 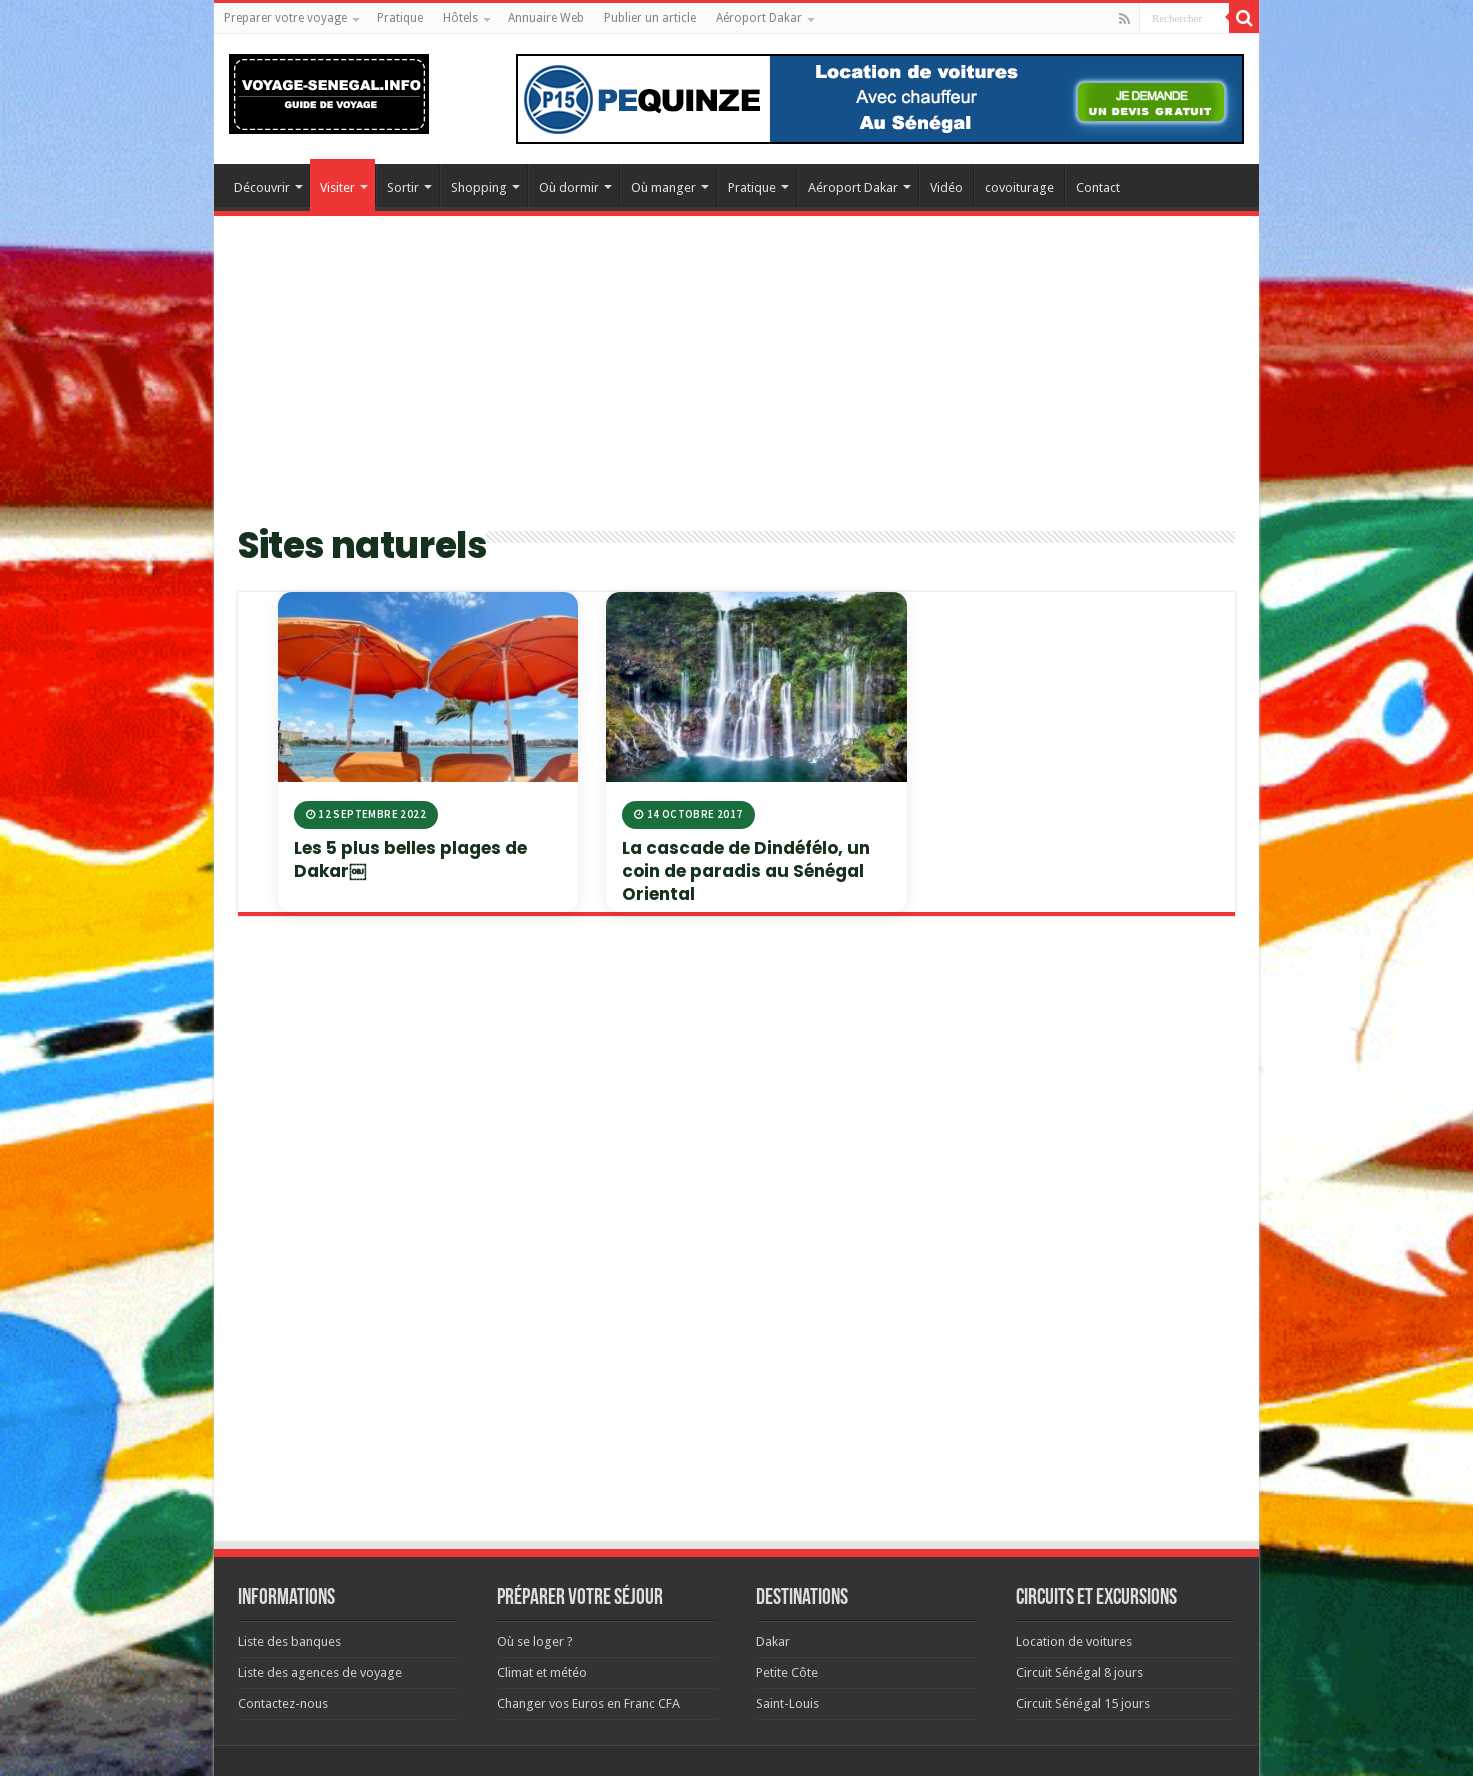 What do you see at coordinates (262, 187) in the screenshot?
I see `Découvrir` at bounding box center [262, 187].